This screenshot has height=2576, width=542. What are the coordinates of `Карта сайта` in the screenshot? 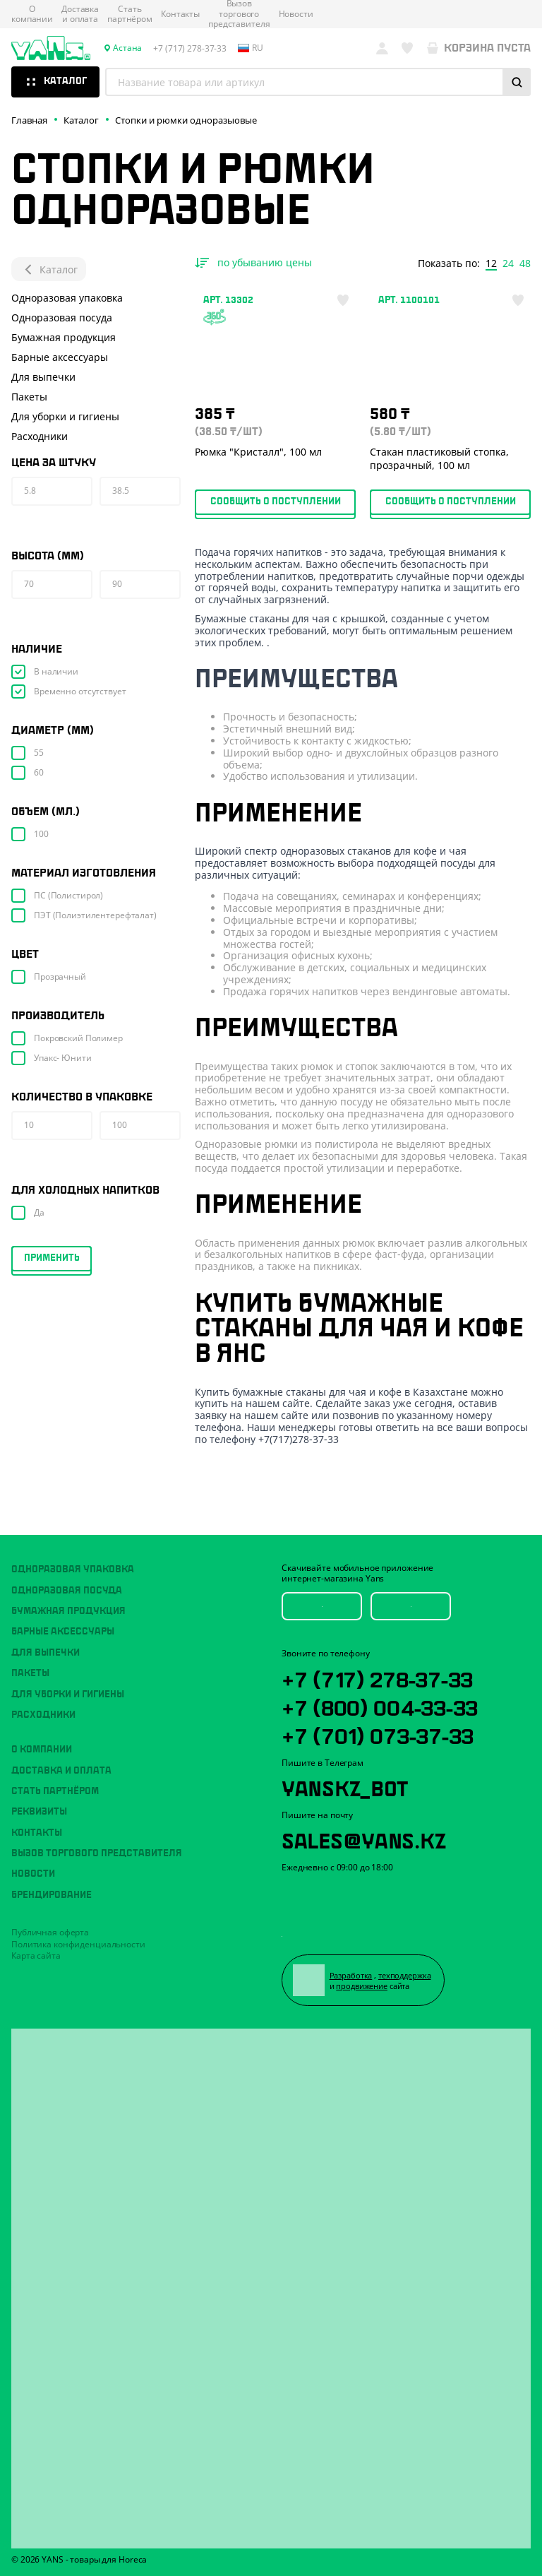 It's located at (36, 1955).